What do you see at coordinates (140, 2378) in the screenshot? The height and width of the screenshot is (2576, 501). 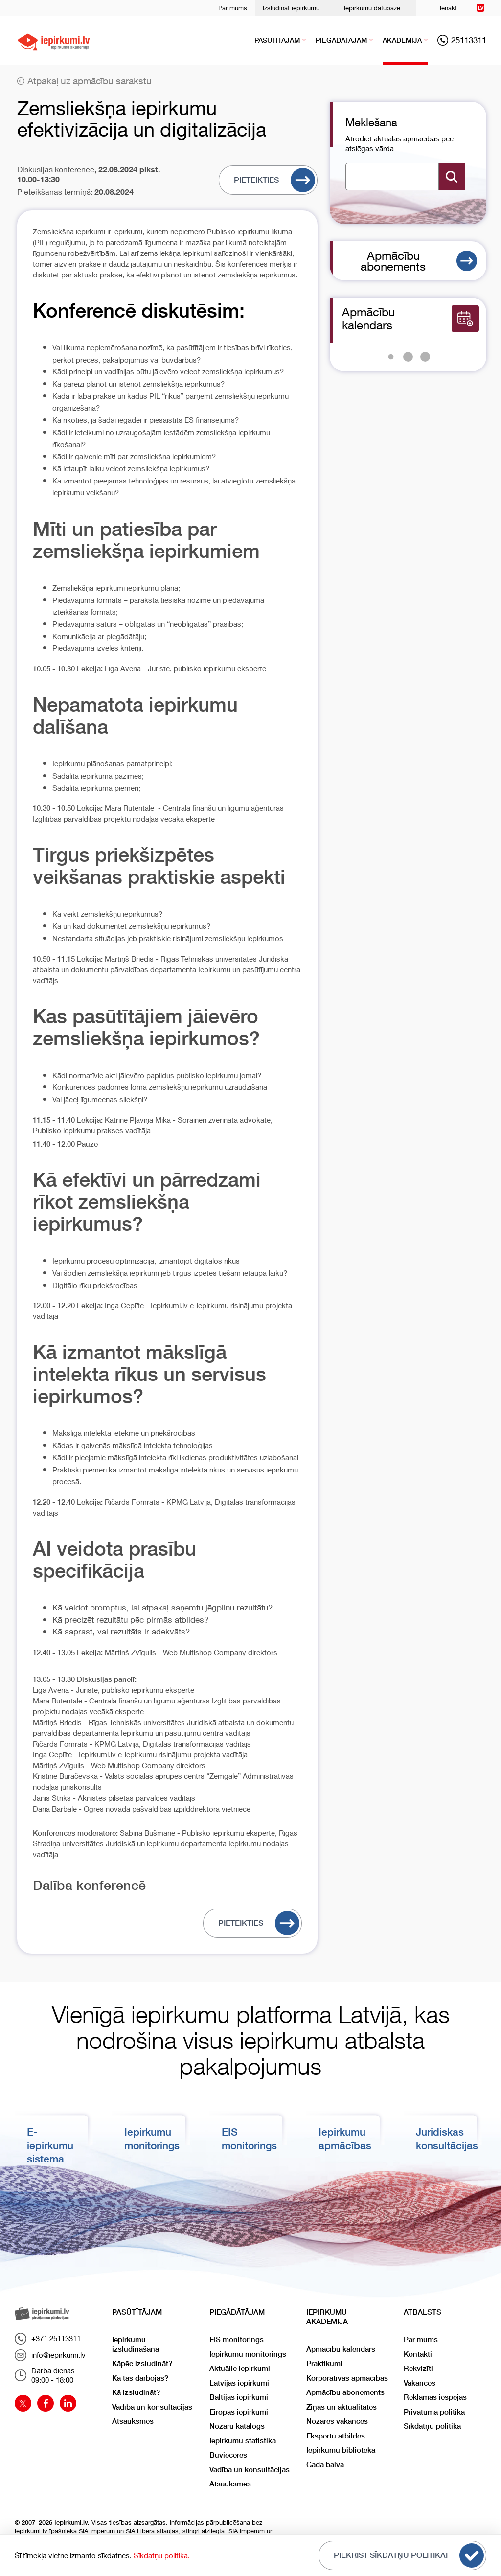 I see `Kā tas darbojas?` at bounding box center [140, 2378].